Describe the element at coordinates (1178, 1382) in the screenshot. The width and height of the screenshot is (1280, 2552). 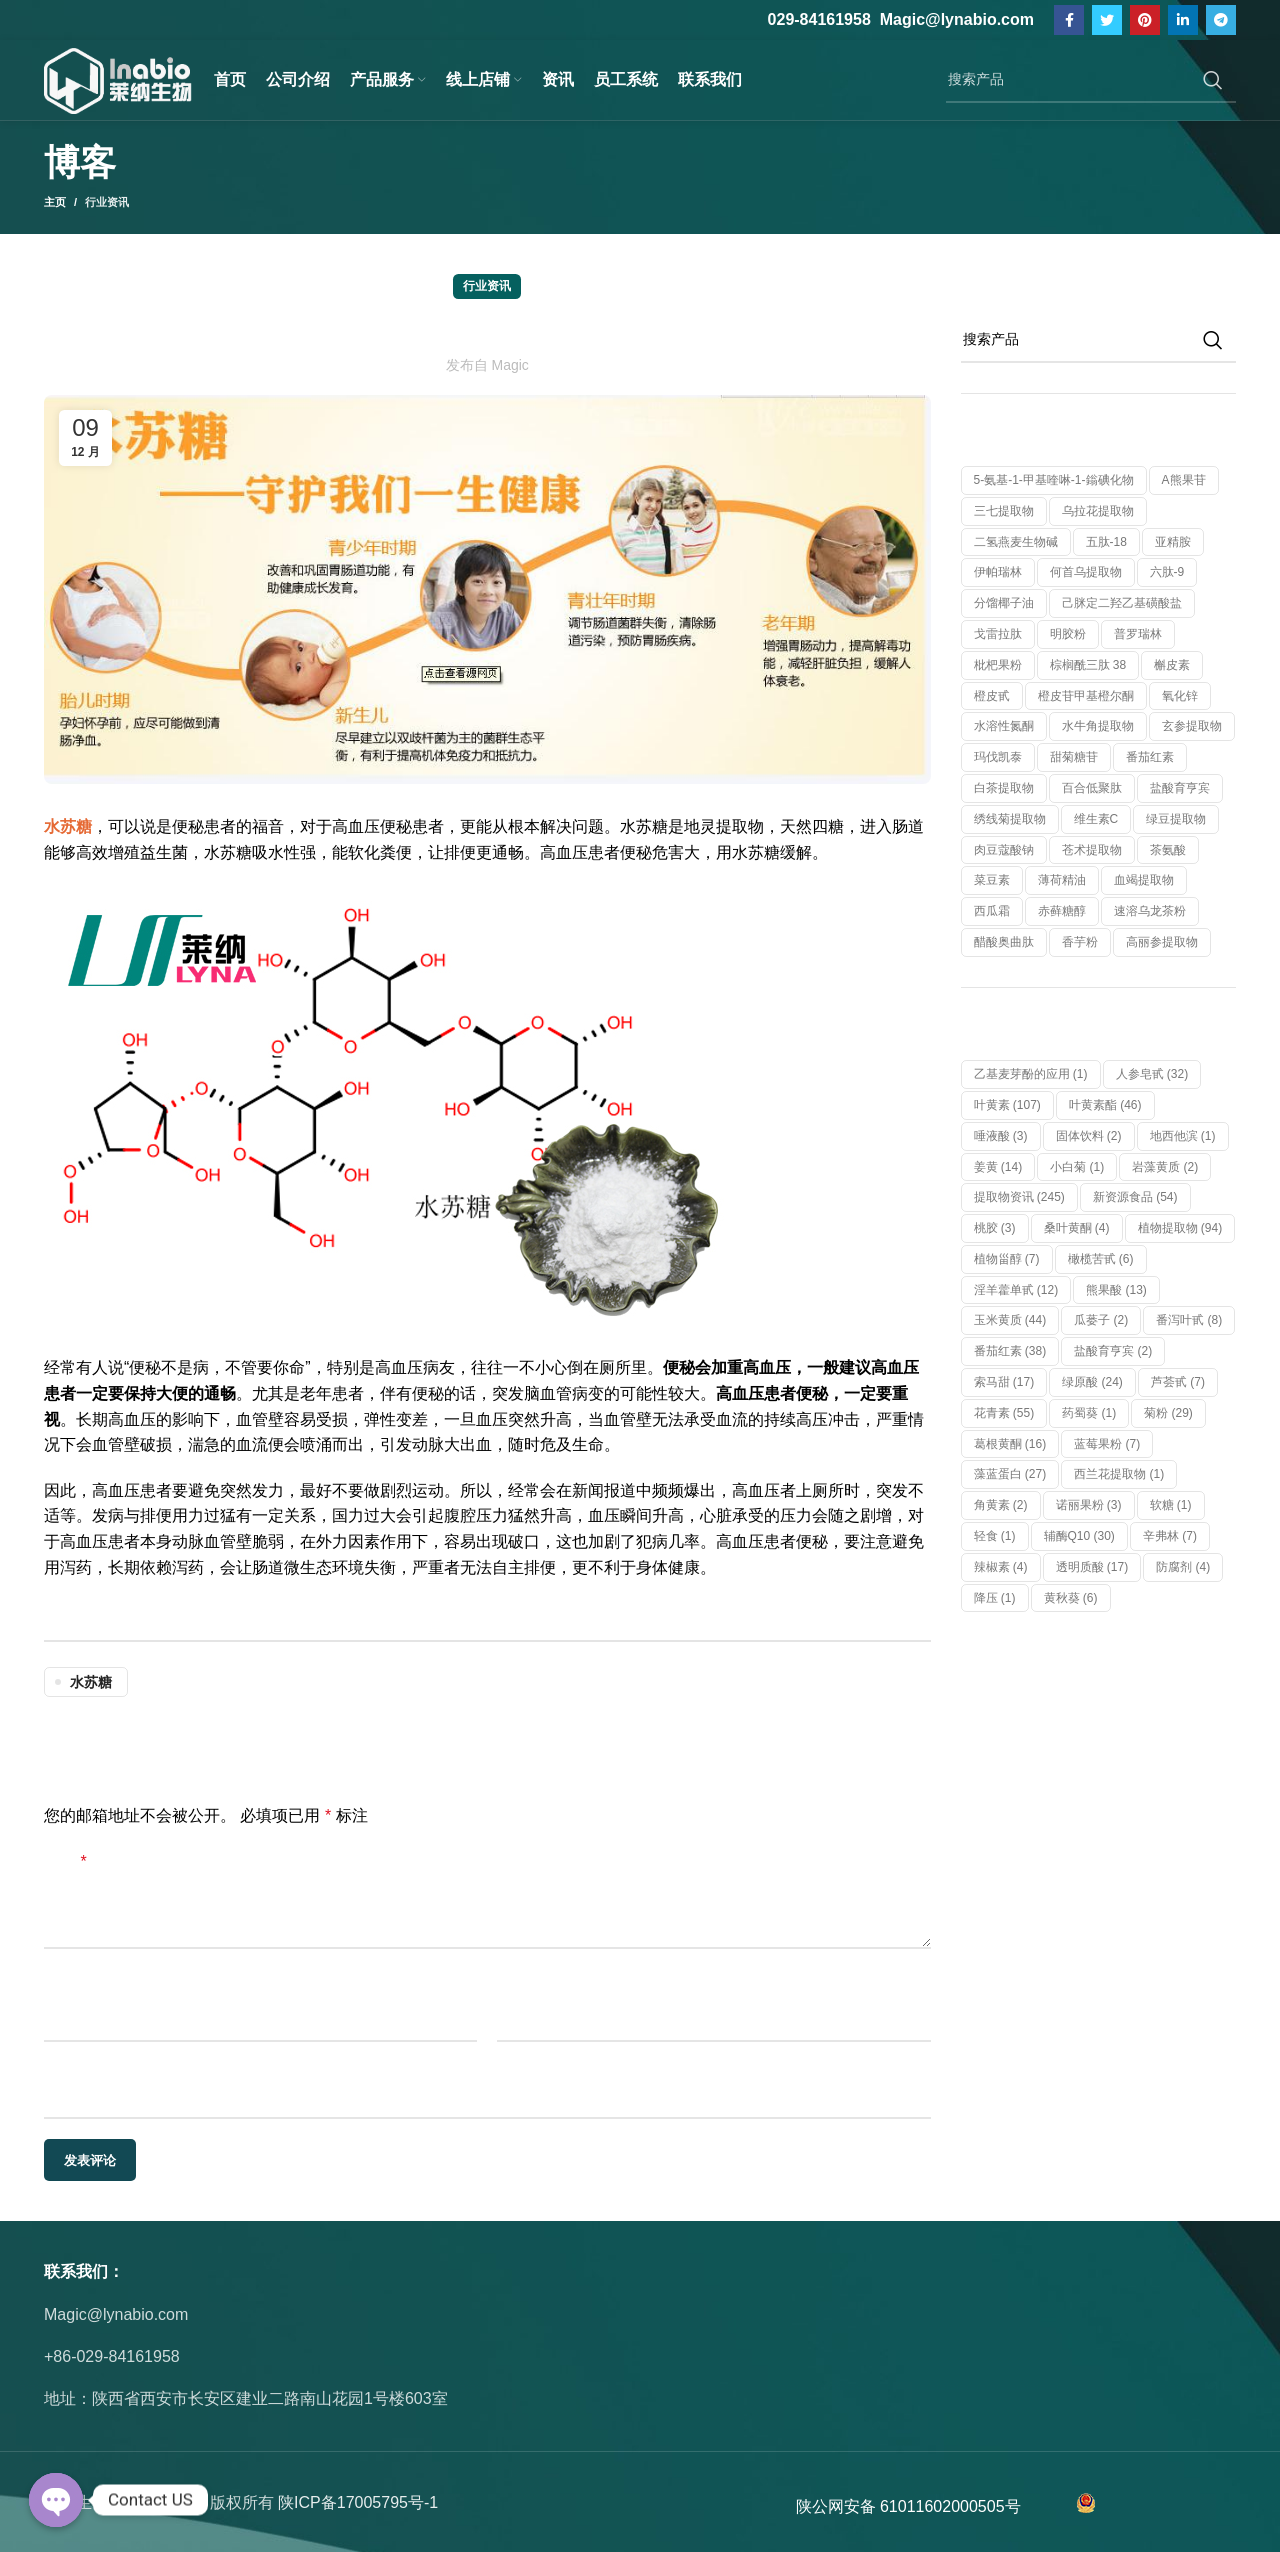
I see `芦荟甙 [芦荟甙 (7 项)]` at that location.